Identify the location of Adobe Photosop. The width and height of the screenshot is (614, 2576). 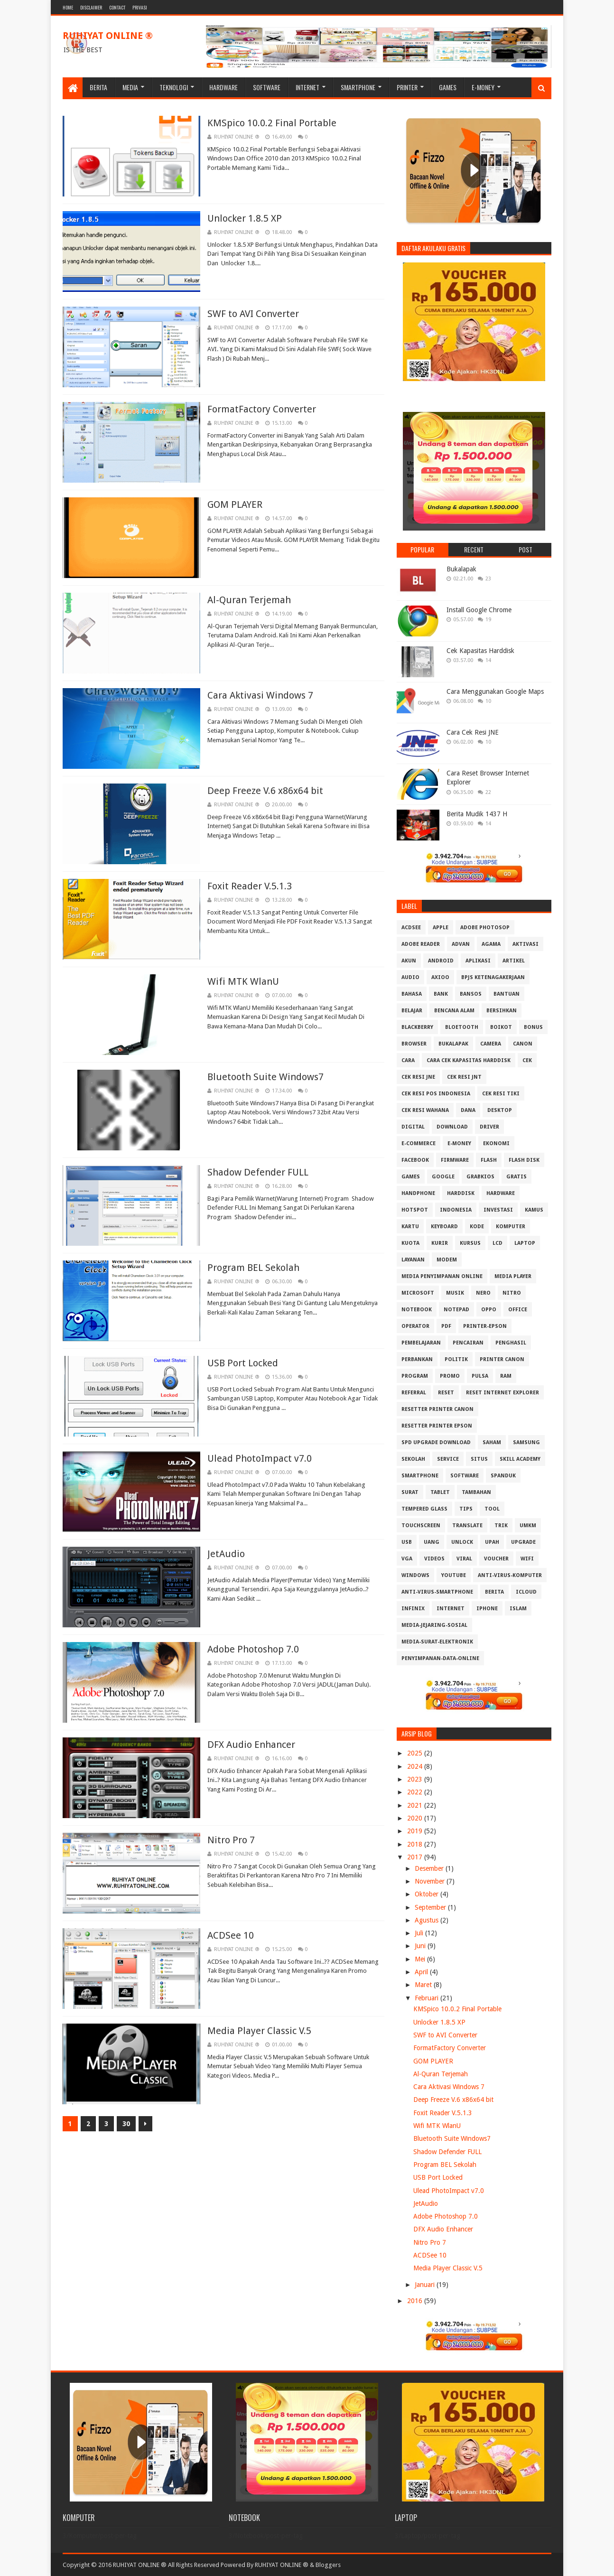
(485, 927).